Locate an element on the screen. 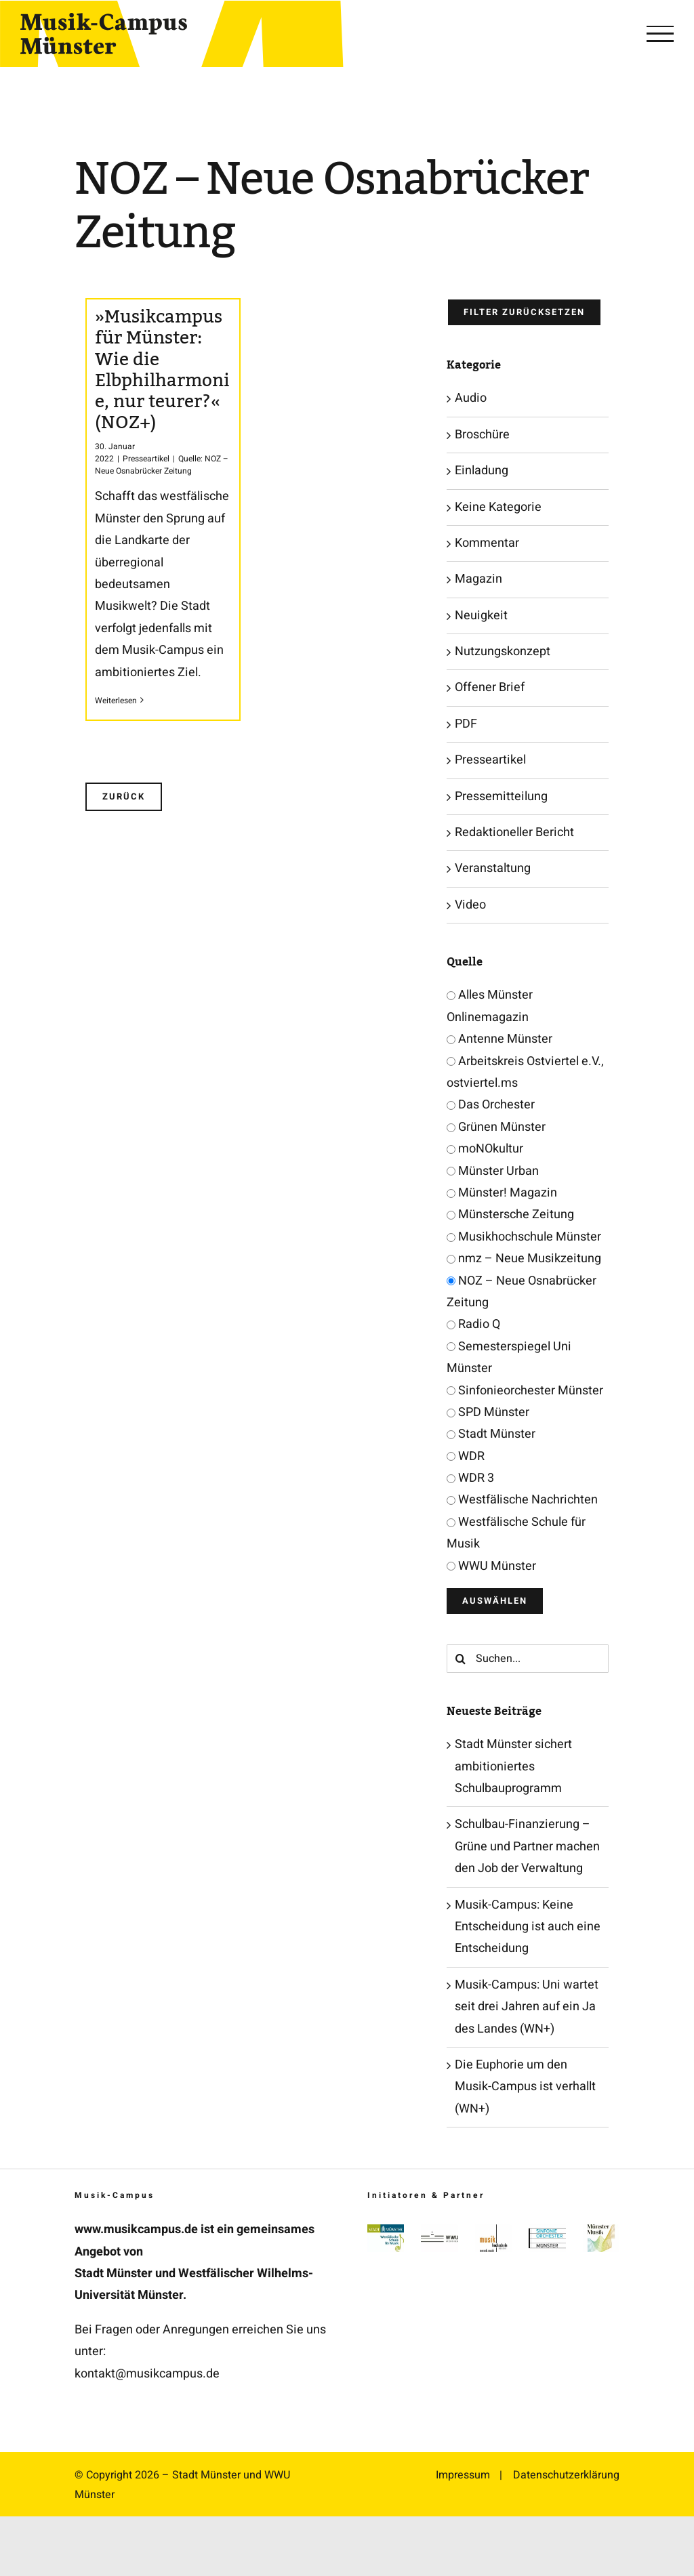 The image size is (694, 2576). Offener Brief is located at coordinates (490, 687).